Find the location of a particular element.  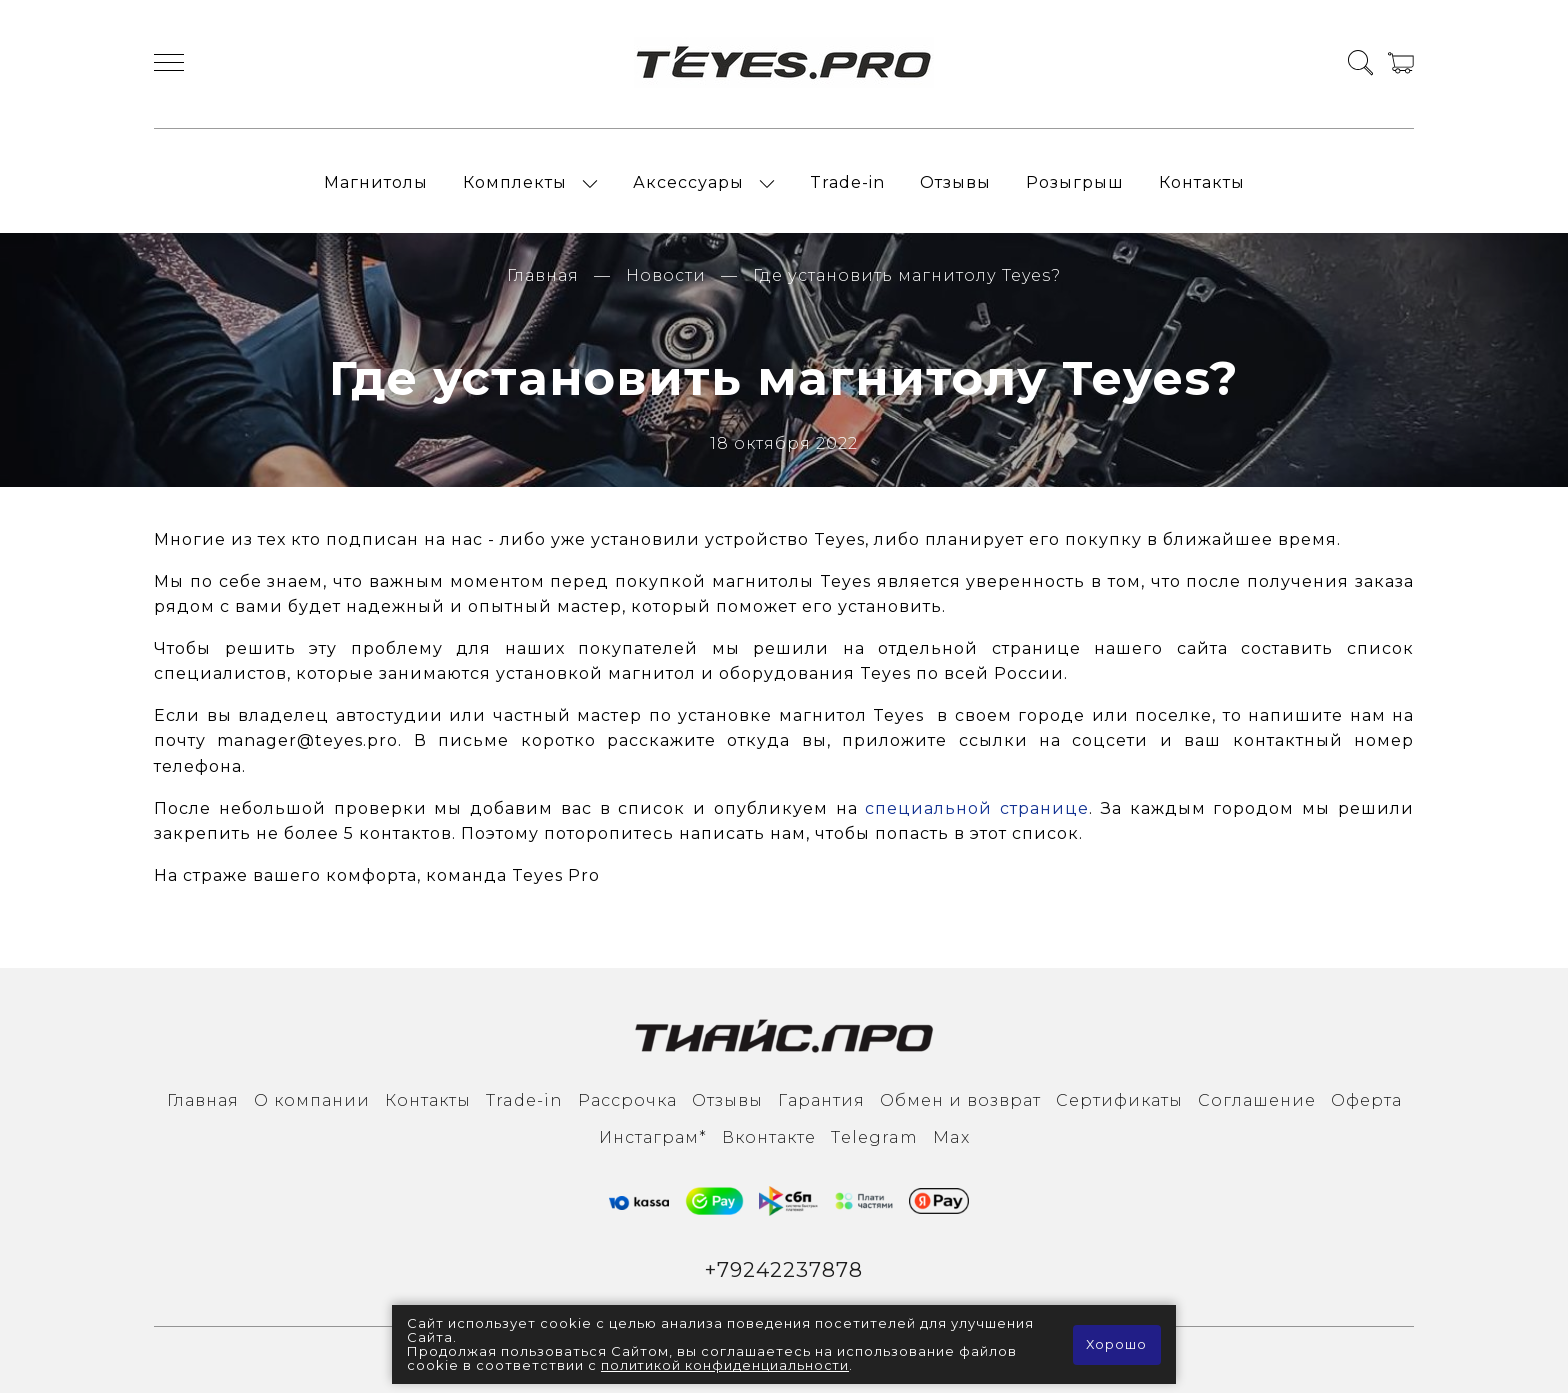

специальной странице is located at coordinates (977, 813).